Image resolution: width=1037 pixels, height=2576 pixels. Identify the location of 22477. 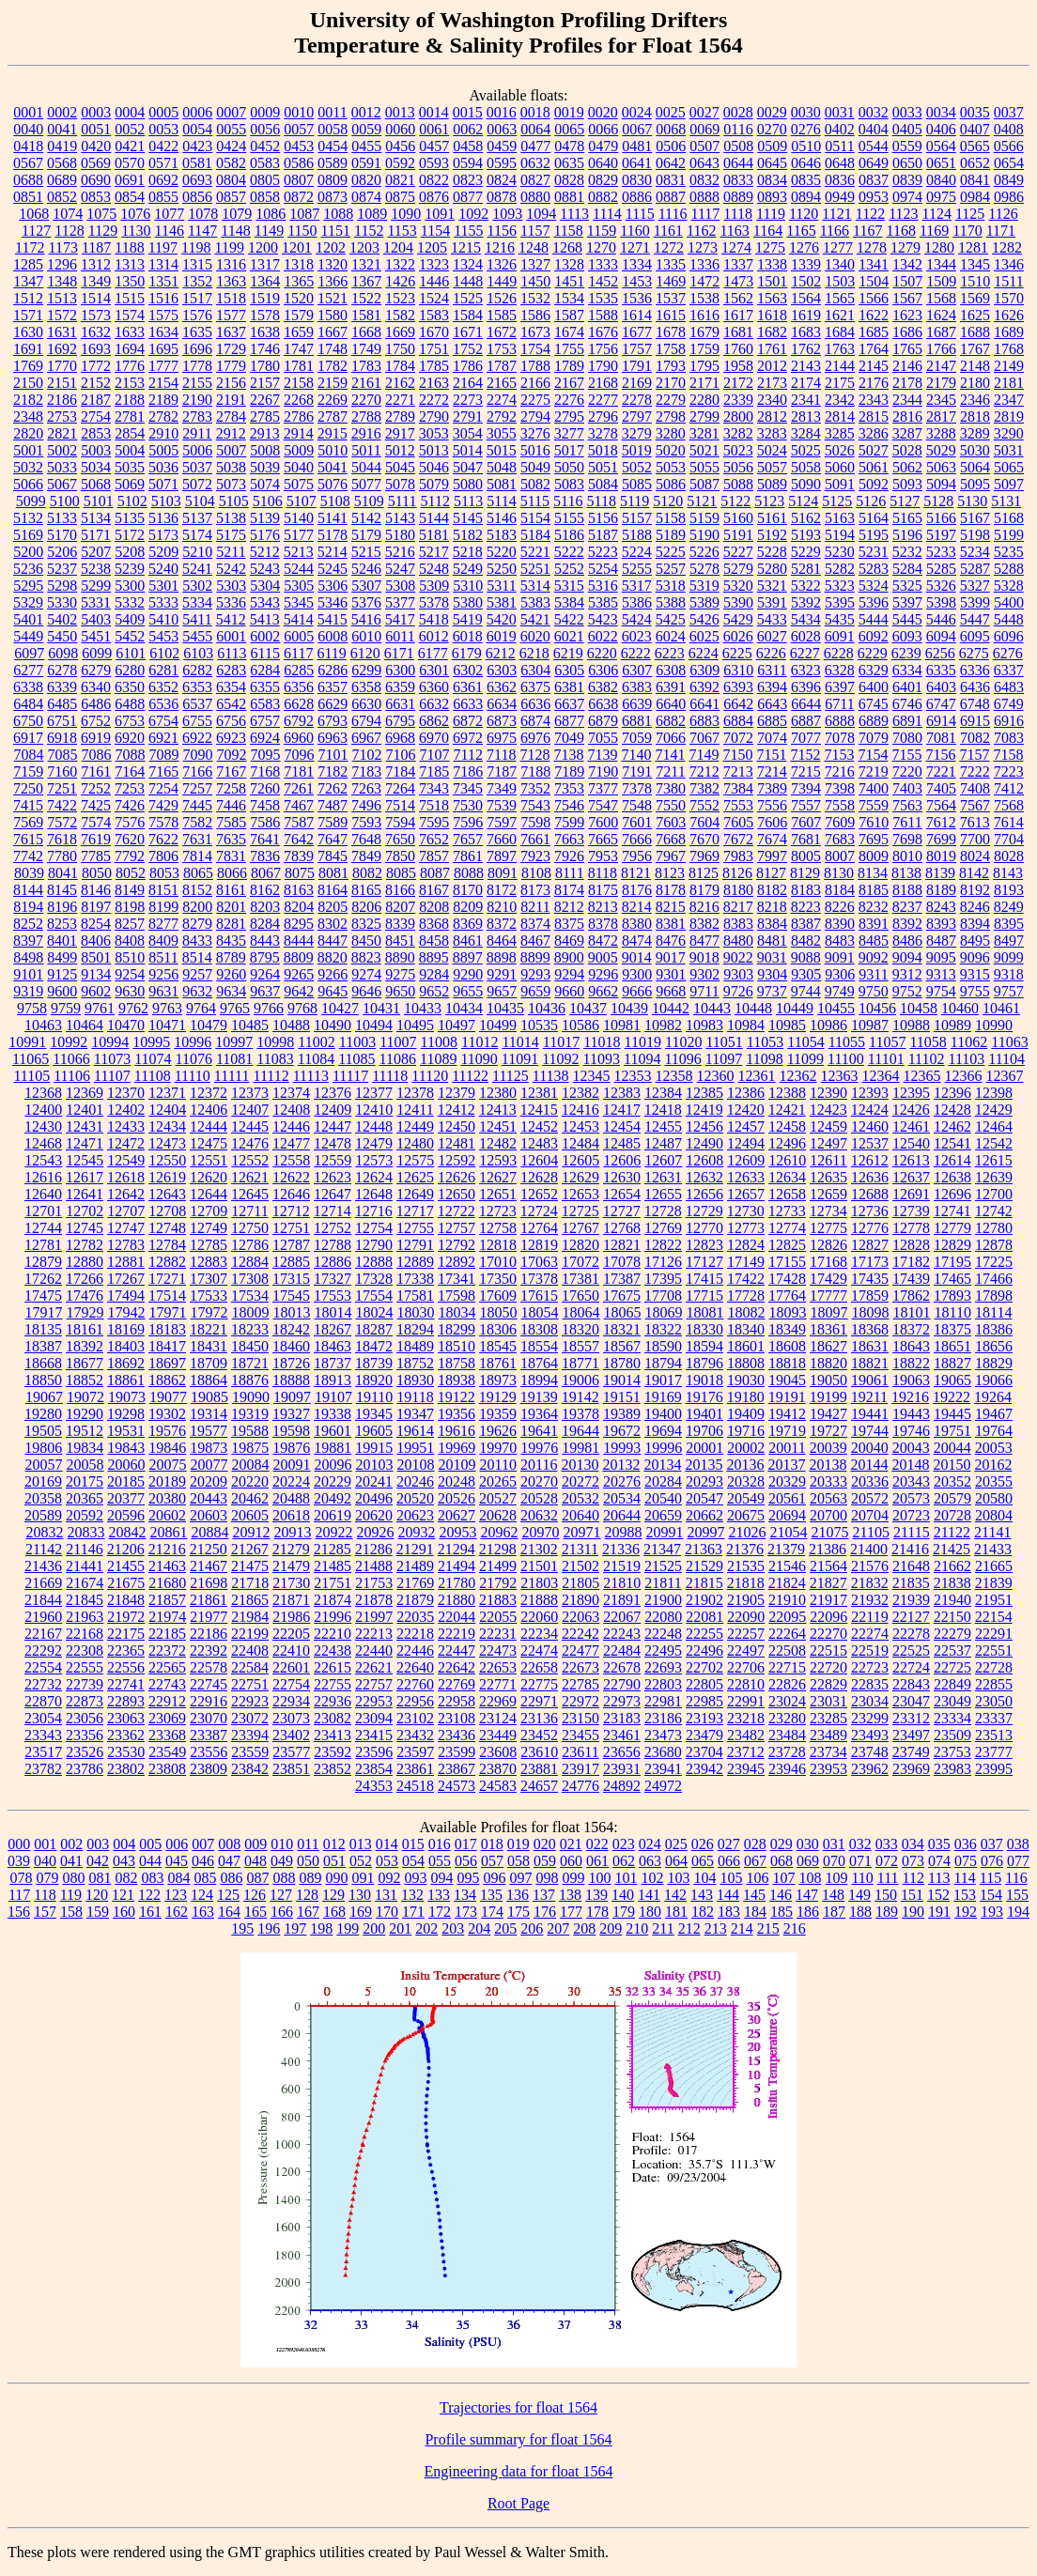
(580, 1650).